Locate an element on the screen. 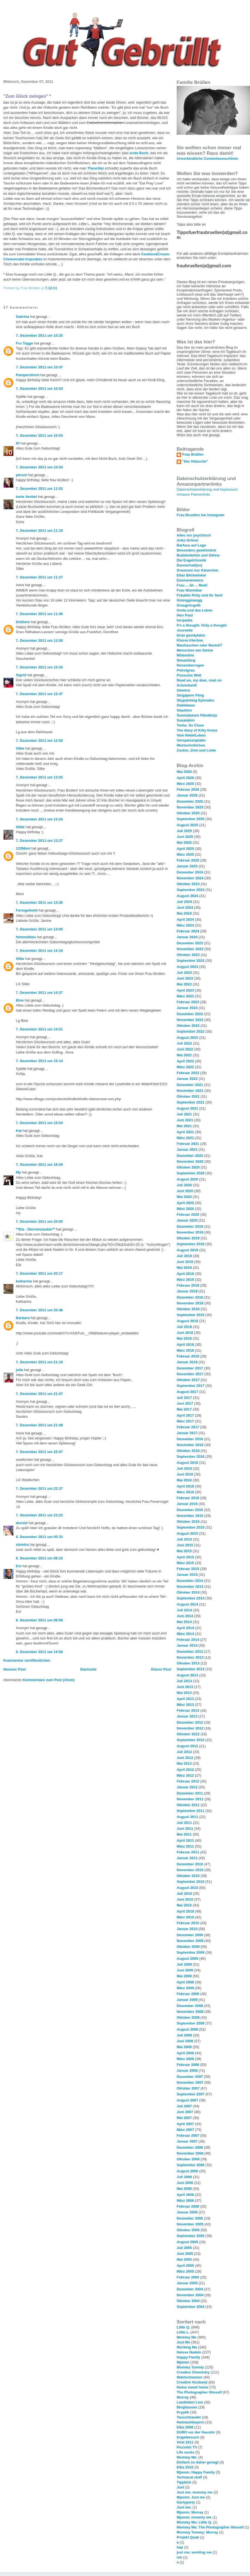 Image resolution: width=250 pixels, height=2576 pixels. Mai 2014 is located at coordinates (184, 1622).